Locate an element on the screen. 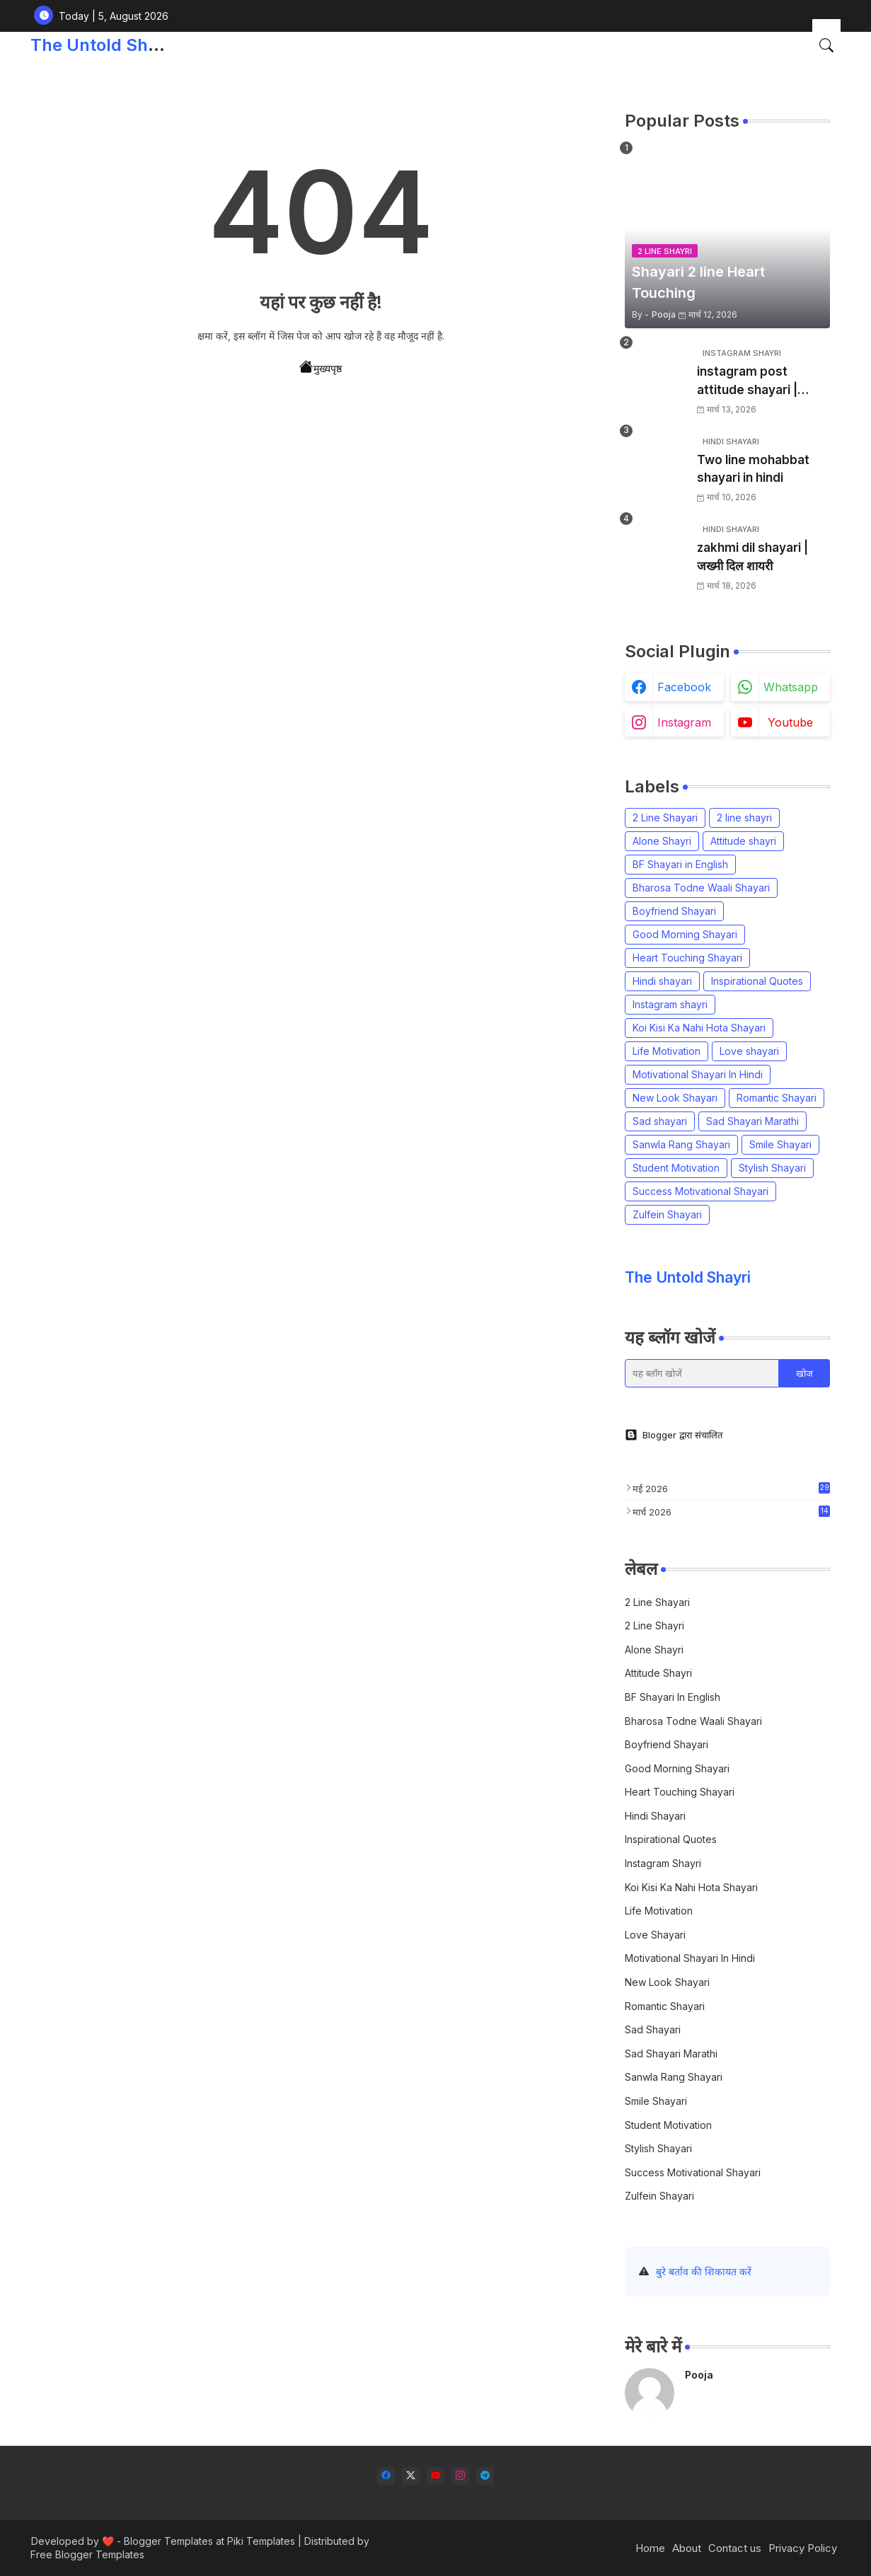 This screenshot has width=871, height=2576. [telegram] is located at coordinates (485, 2476).